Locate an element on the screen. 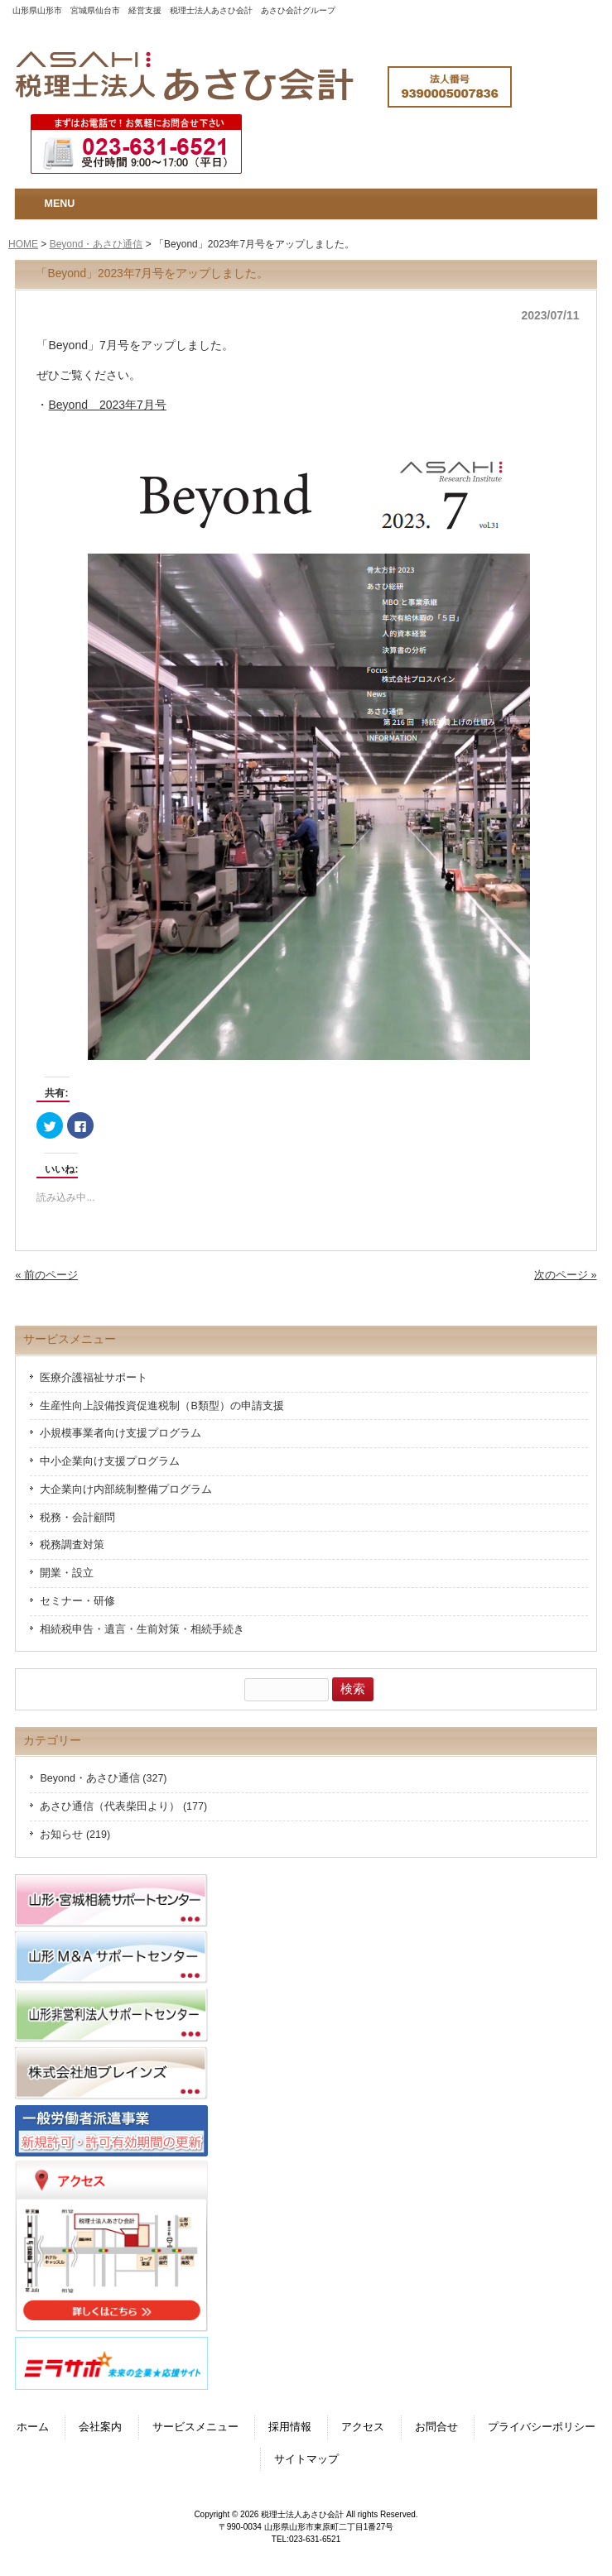 The image size is (612, 2576). 税務・会計顧問 is located at coordinates (77, 1517).